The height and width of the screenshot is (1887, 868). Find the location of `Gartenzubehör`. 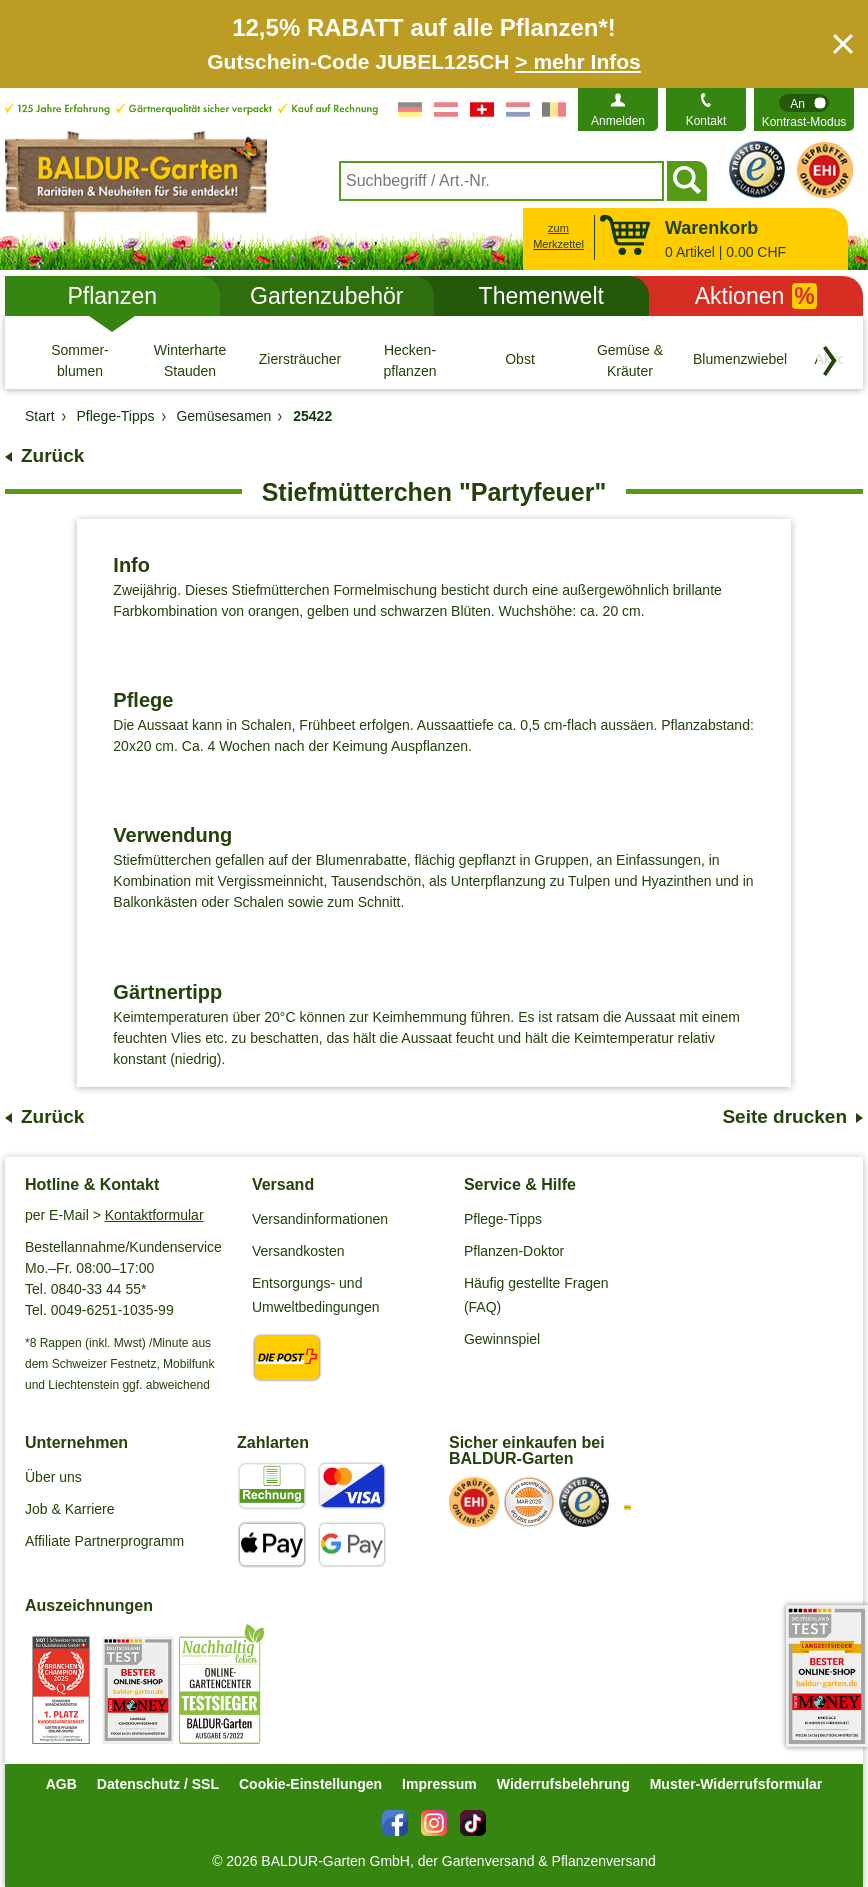

Gartenzubehör is located at coordinates (326, 296).